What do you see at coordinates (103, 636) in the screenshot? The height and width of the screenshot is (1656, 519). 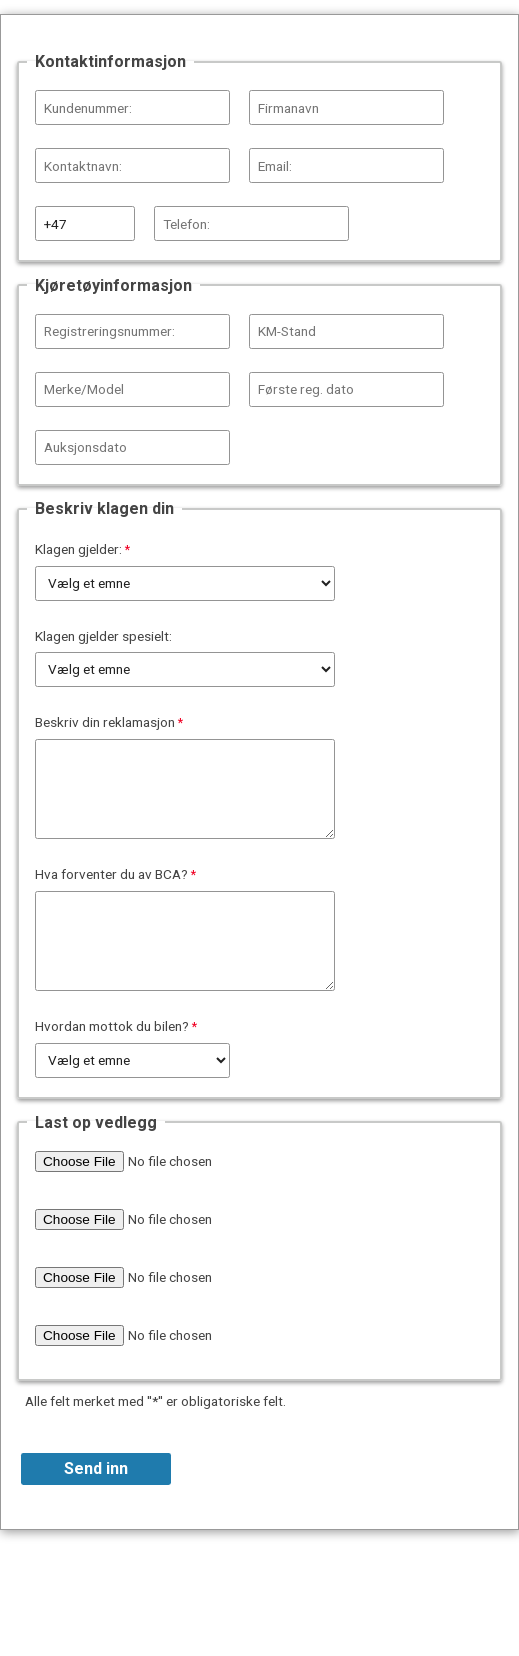 I see `Klagen gjelder spesielt:` at bounding box center [103, 636].